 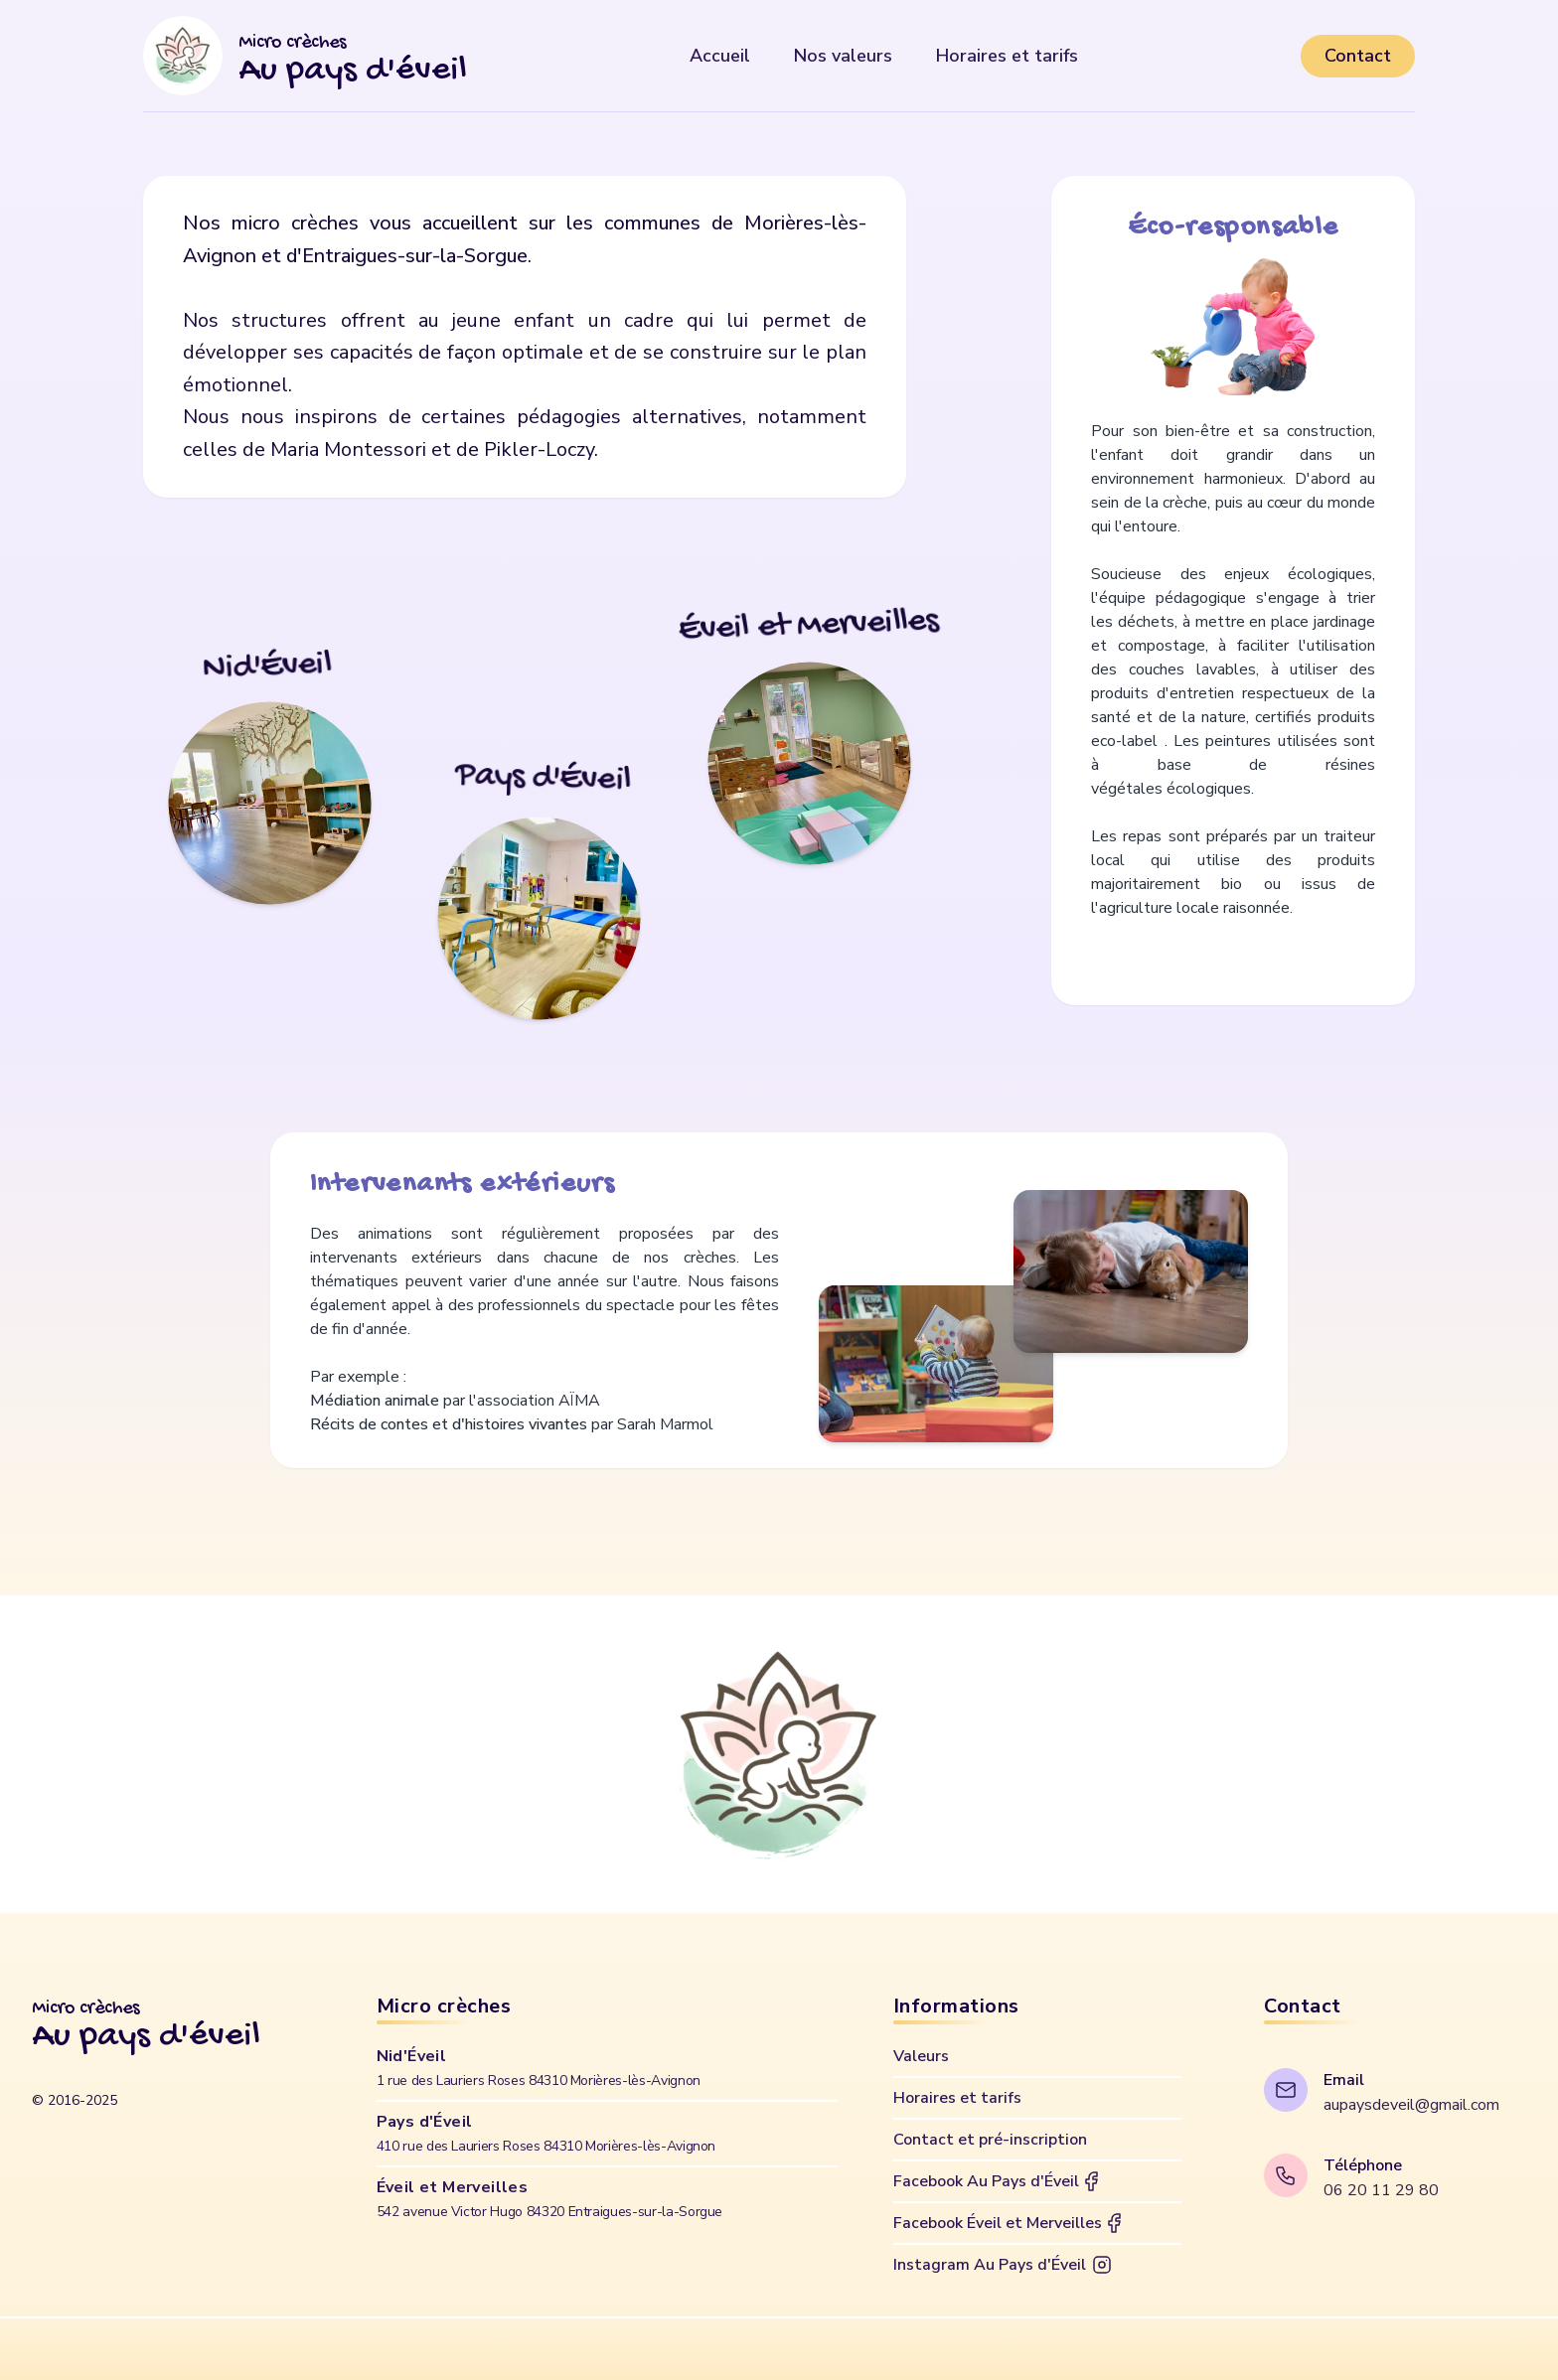 I want to click on aupaysdeveil@gmail.com, so click(x=1411, y=2105).